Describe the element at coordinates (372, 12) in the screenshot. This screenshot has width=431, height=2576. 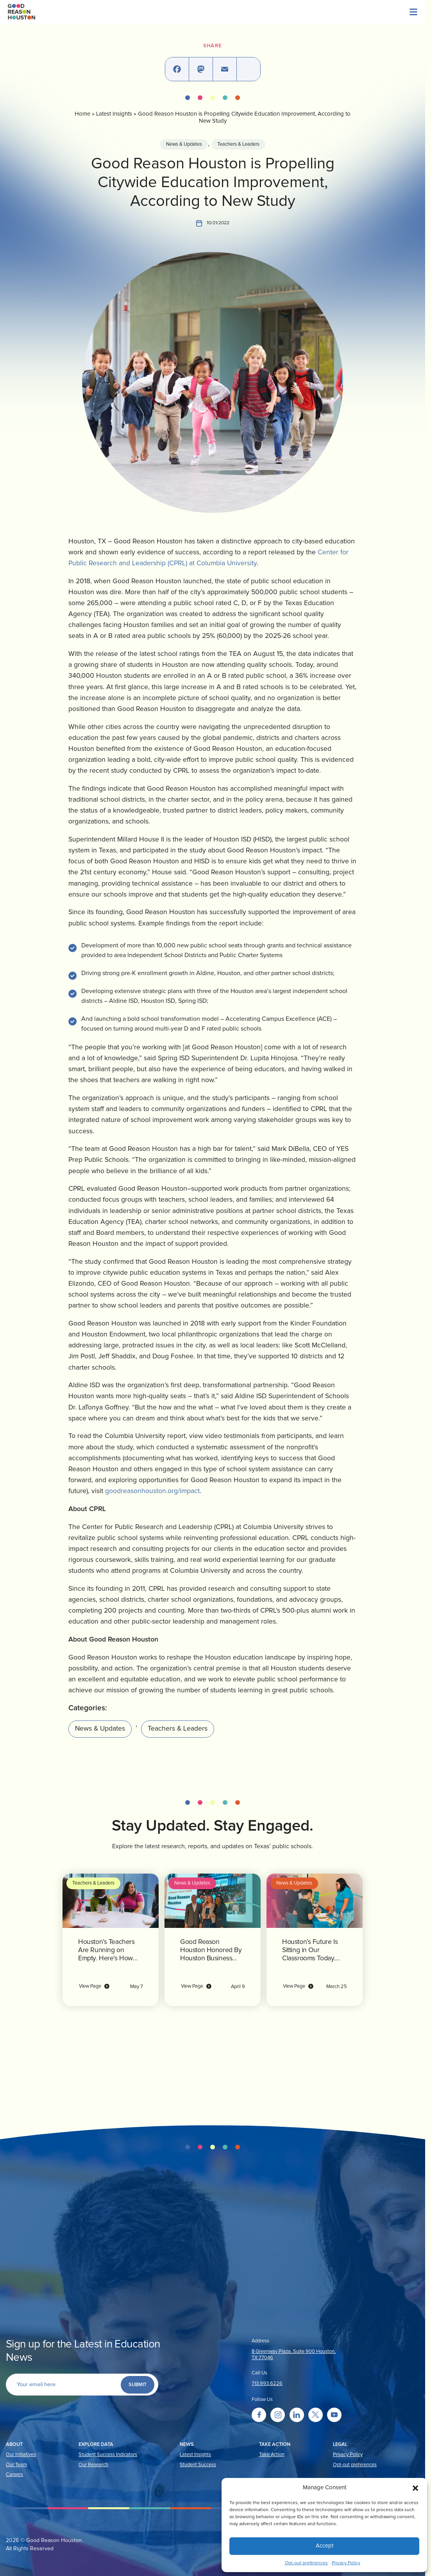
I see `[Menu]` at that location.